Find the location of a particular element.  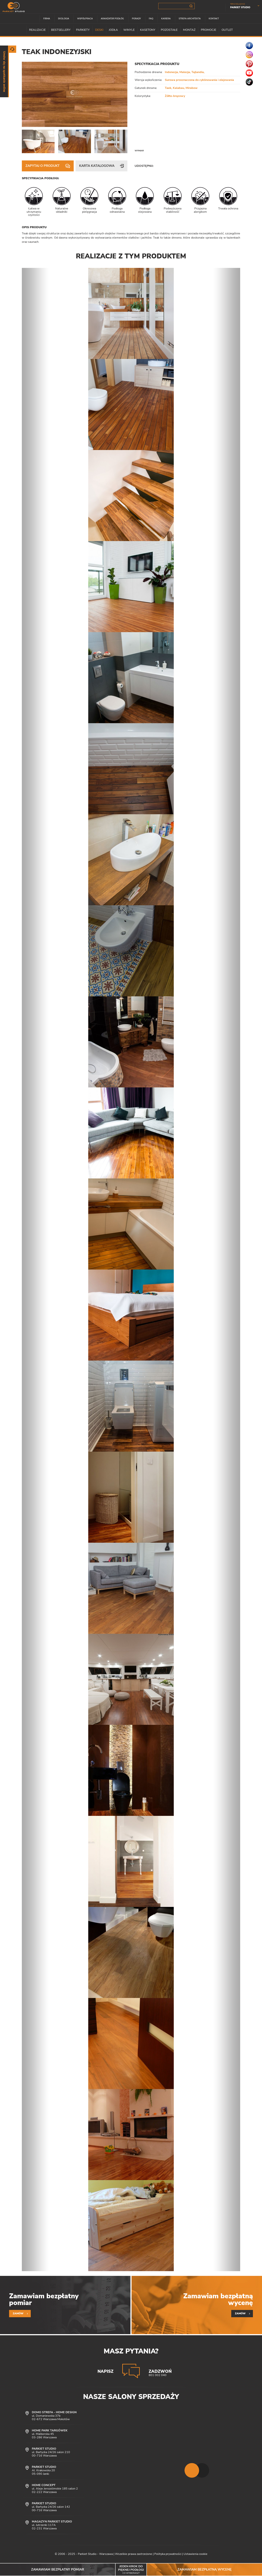

Realizacje is located at coordinates (37, 30).